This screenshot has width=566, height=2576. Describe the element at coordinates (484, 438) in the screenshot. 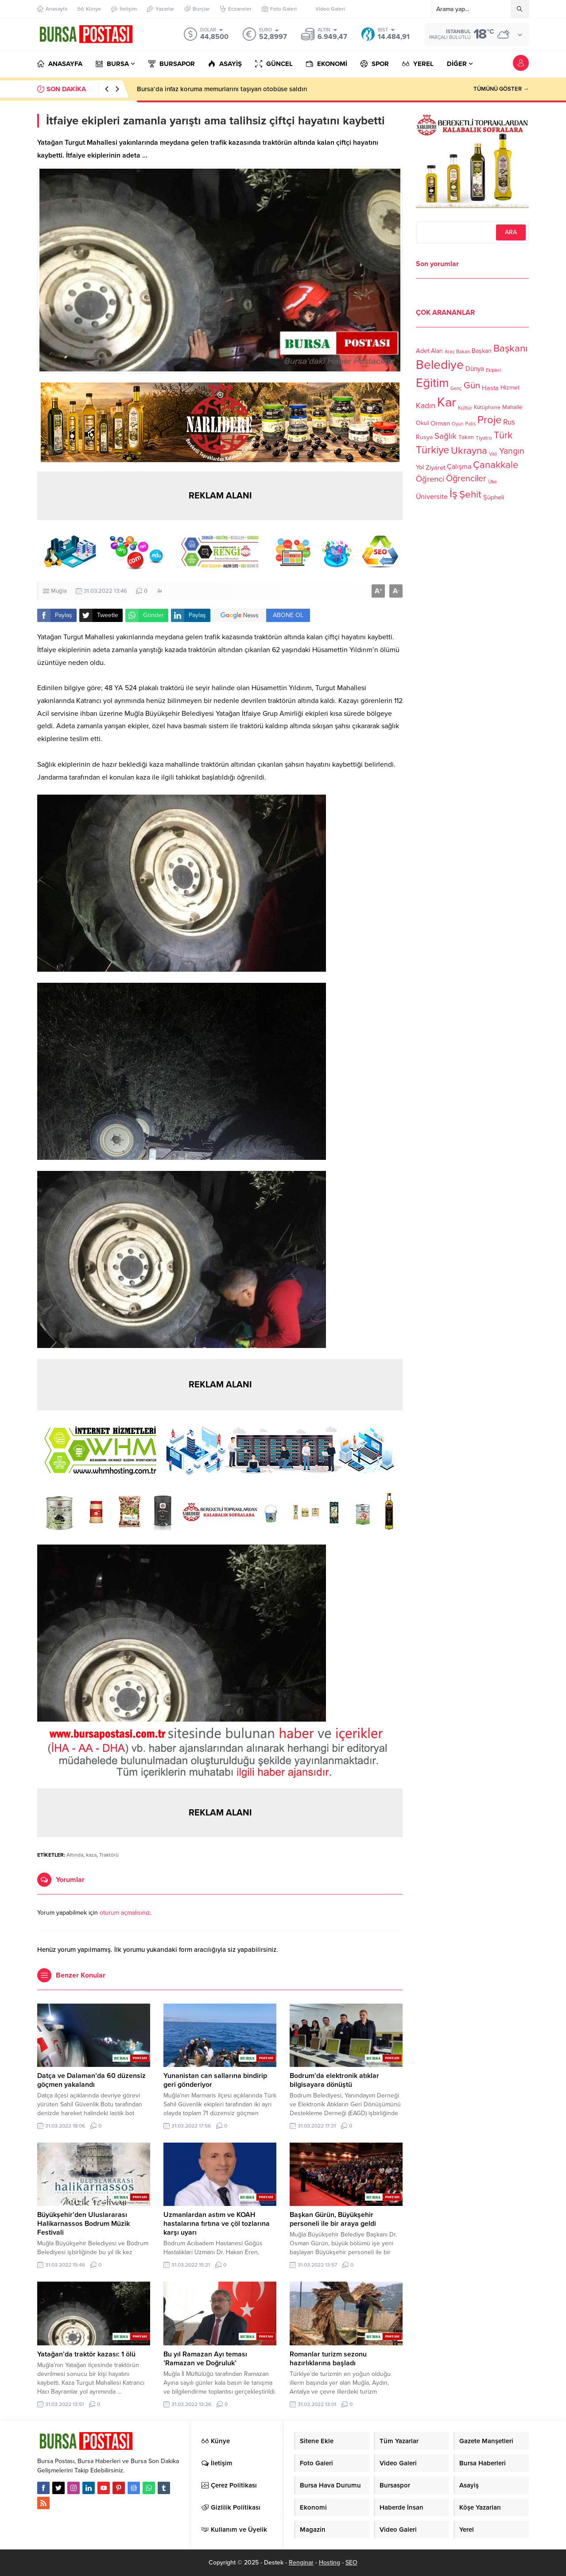

I see `Tiyatro [Tiyatro (105 öge)]` at that location.